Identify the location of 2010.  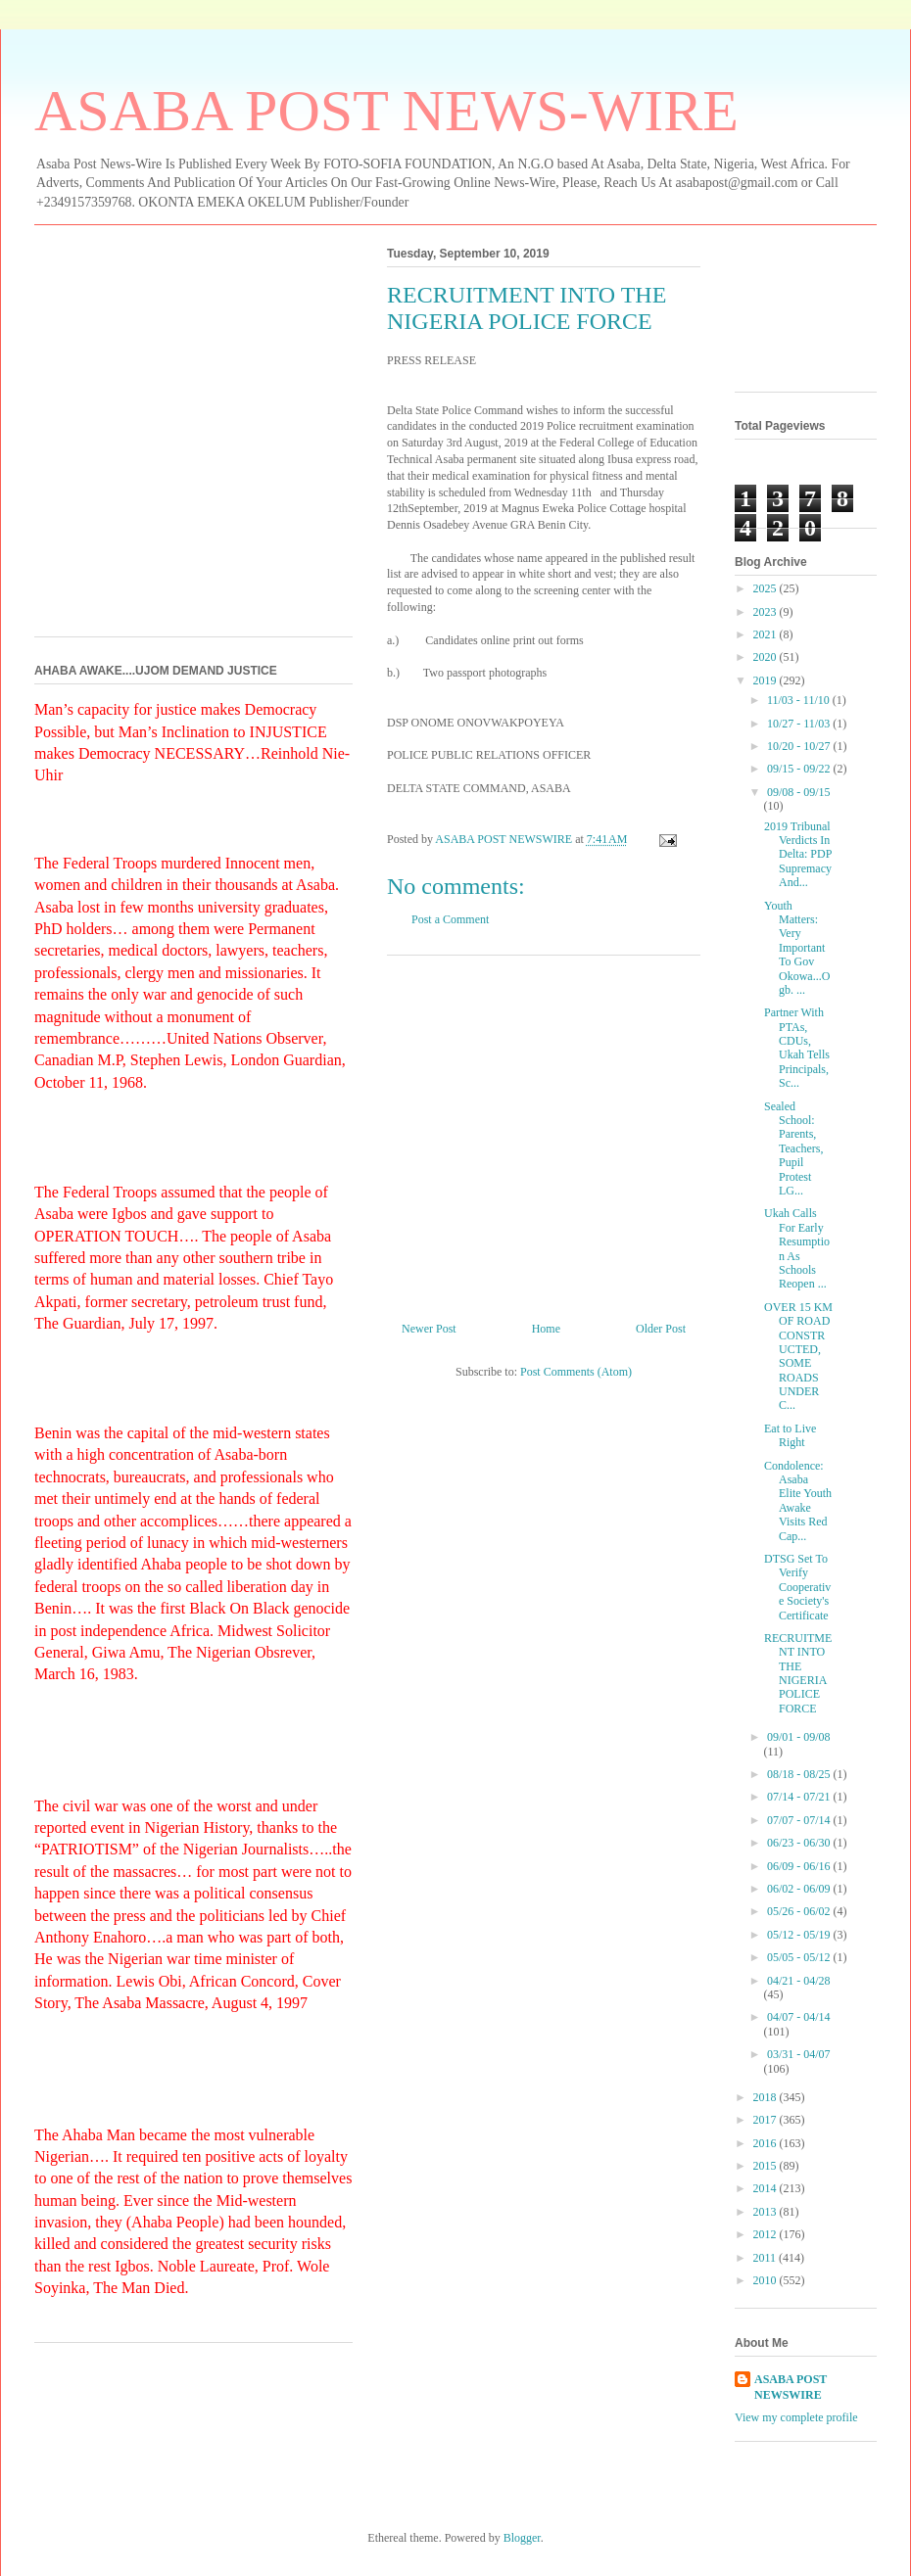
(766, 2280).